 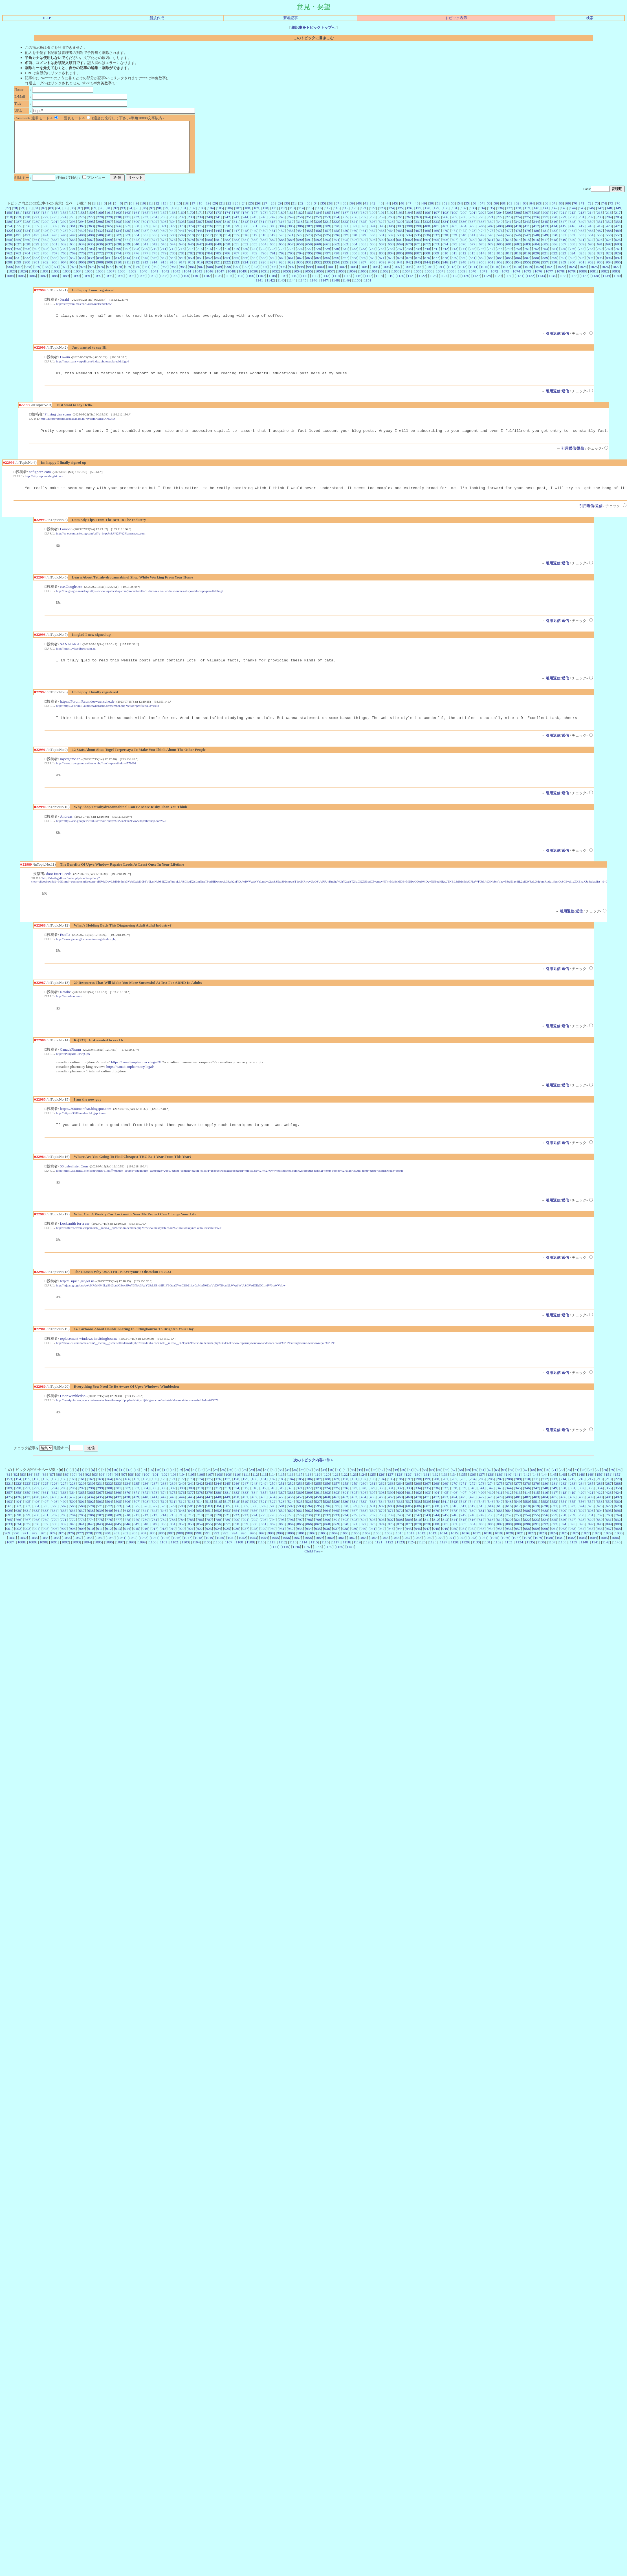 What do you see at coordinates (55, 245) in the screenshot?
I see `495` at bounding box center [55, 245].